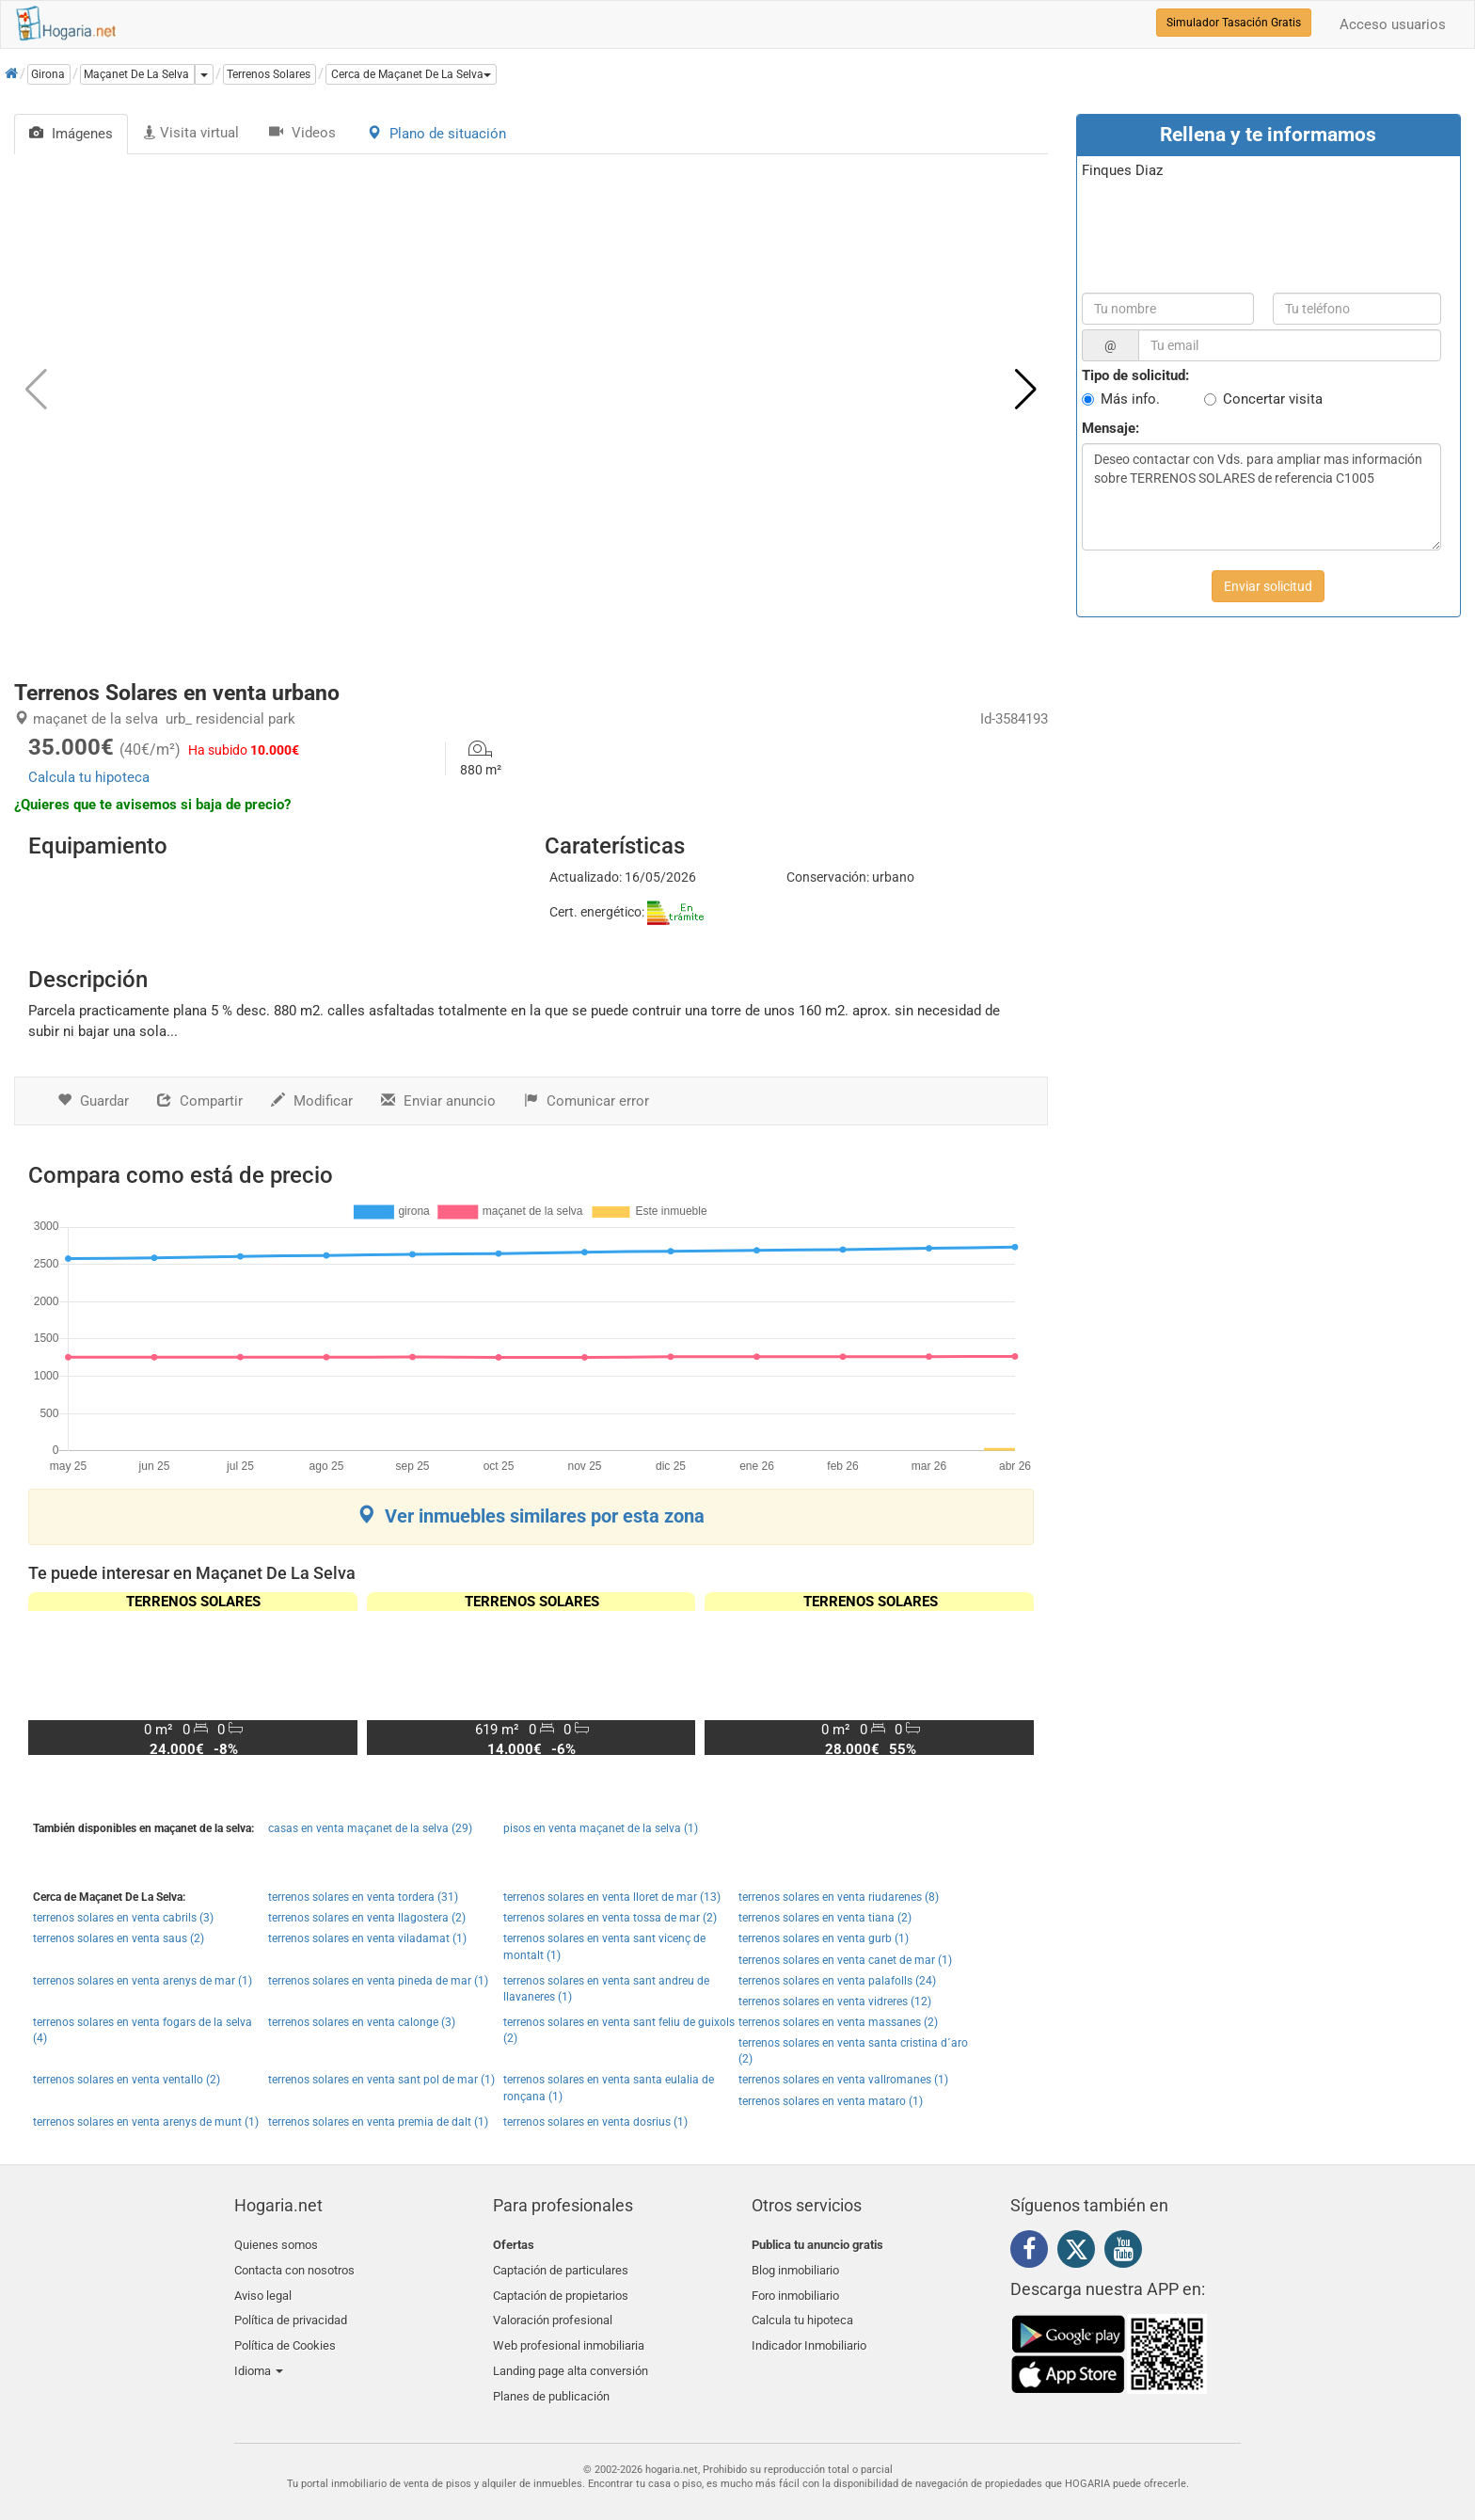 This screenshot has width=1475, height=2520. I want to click on terrenos solares en venta massanes (2), so click(838, 2022).